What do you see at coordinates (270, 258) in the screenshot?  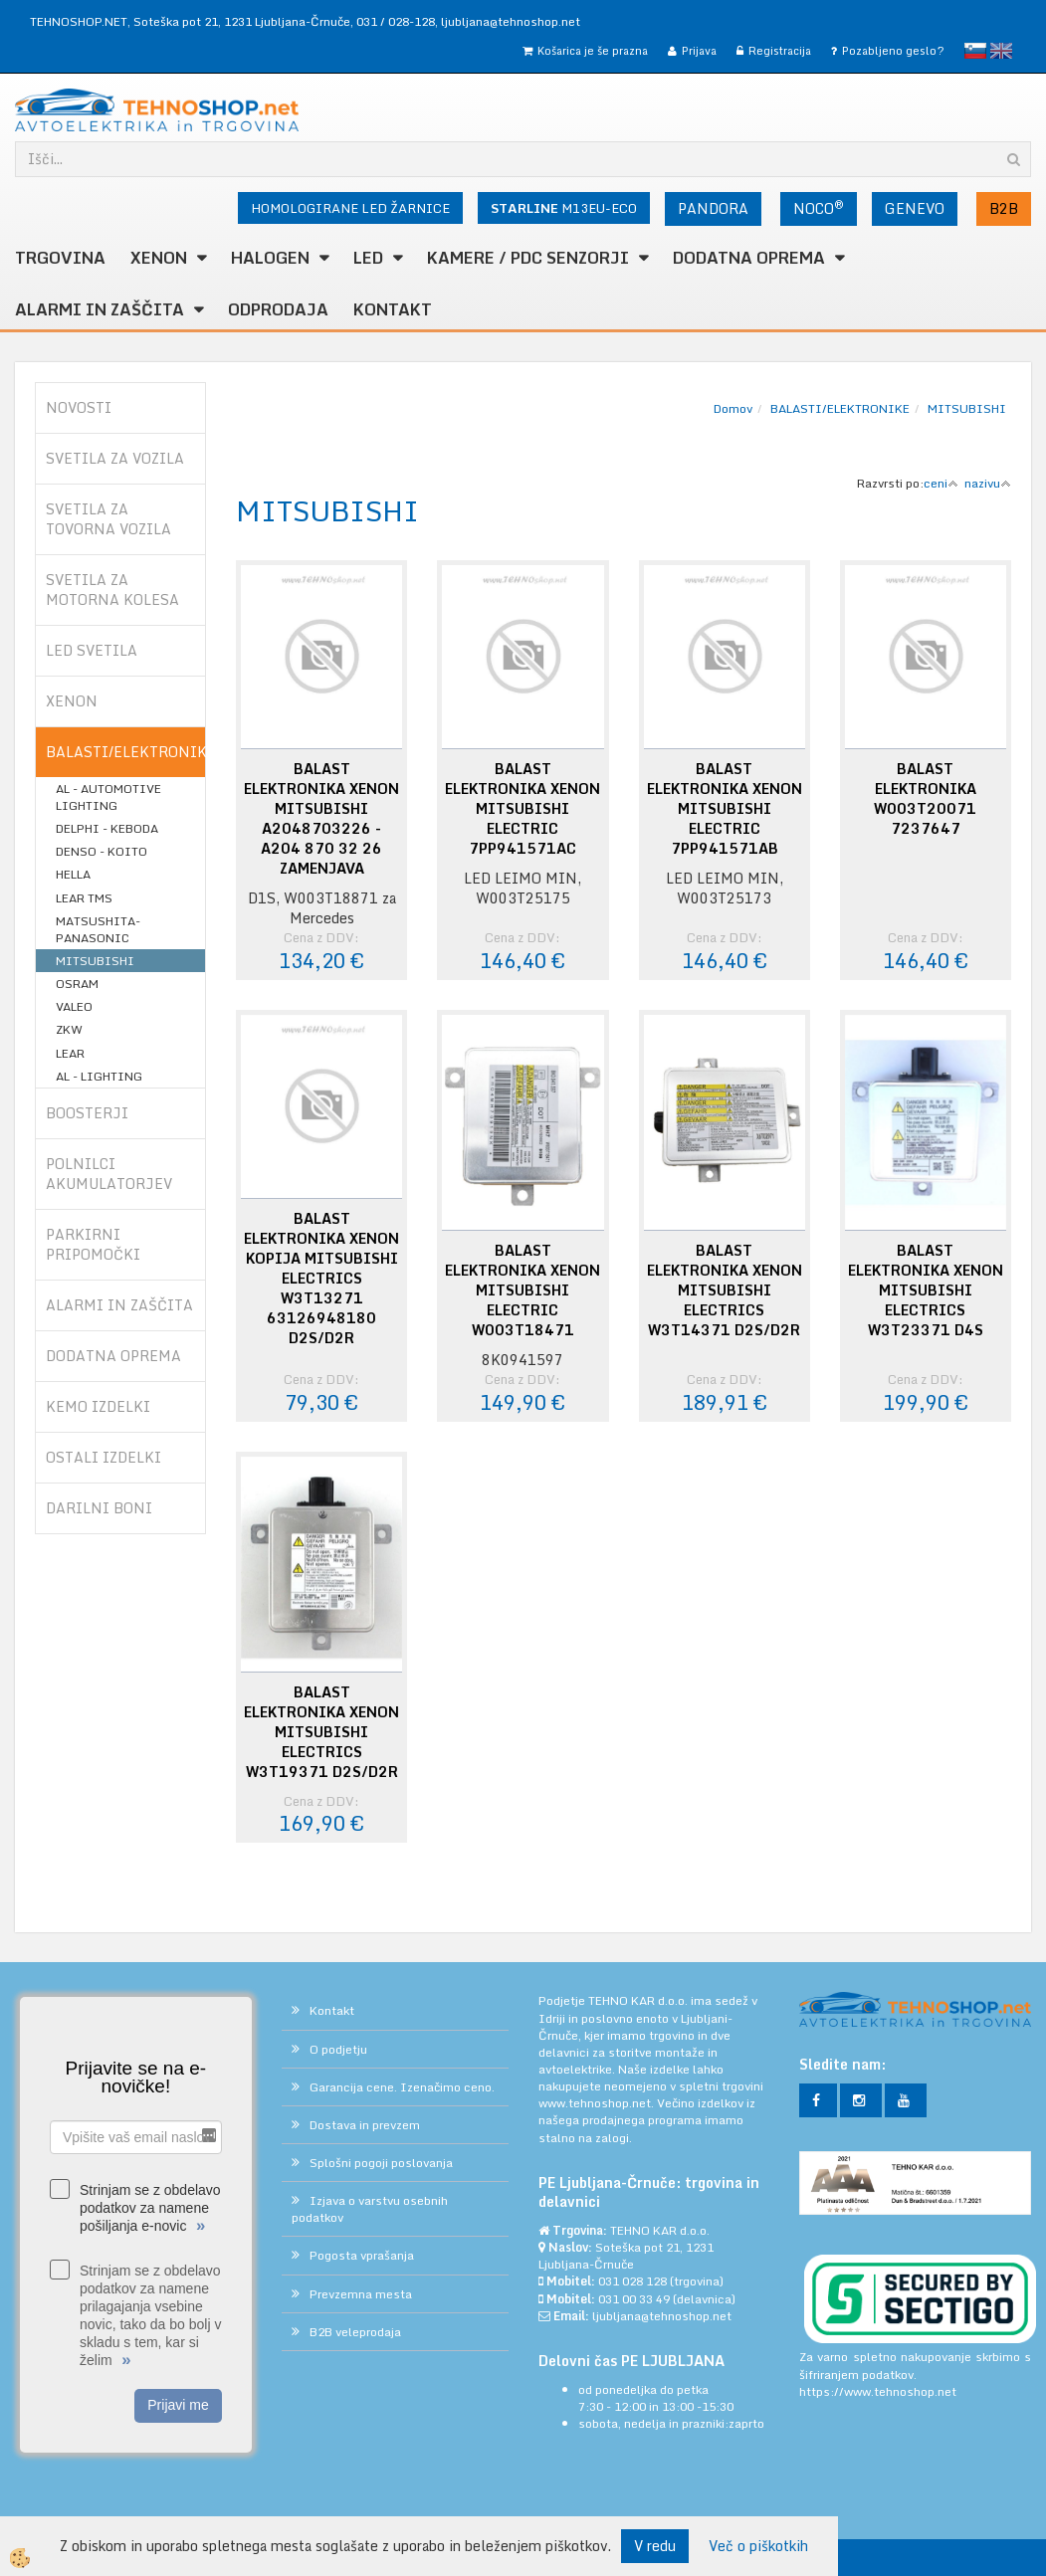 I see `HALOGEN` at bounding box center [270, 258].